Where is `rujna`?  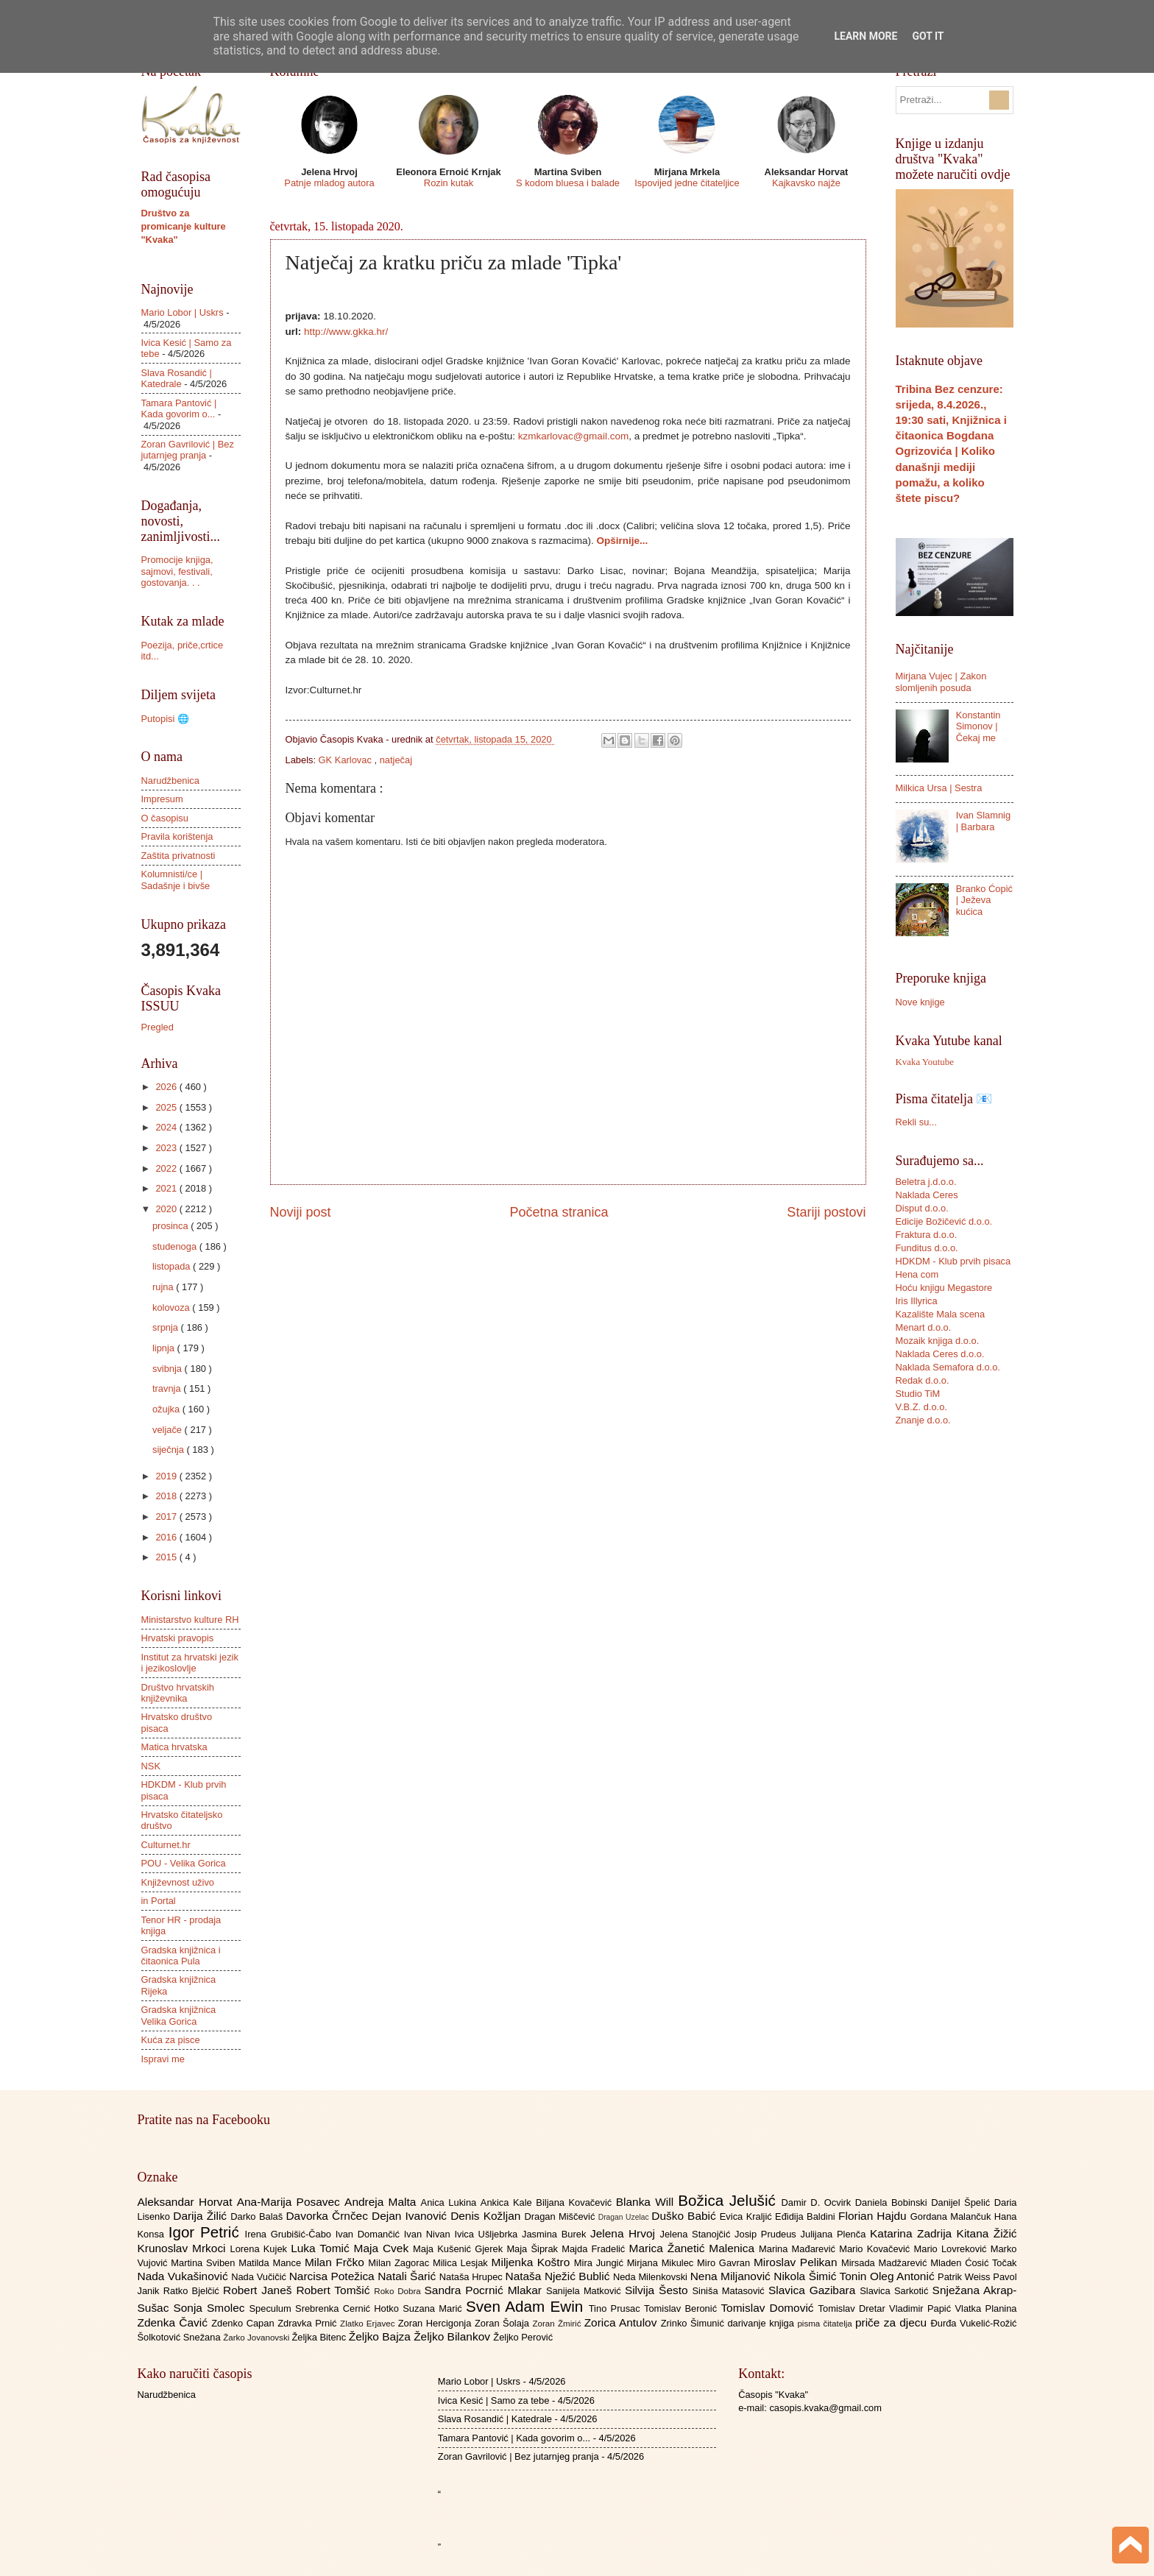
rujna is located at coordinates (164, 1286).